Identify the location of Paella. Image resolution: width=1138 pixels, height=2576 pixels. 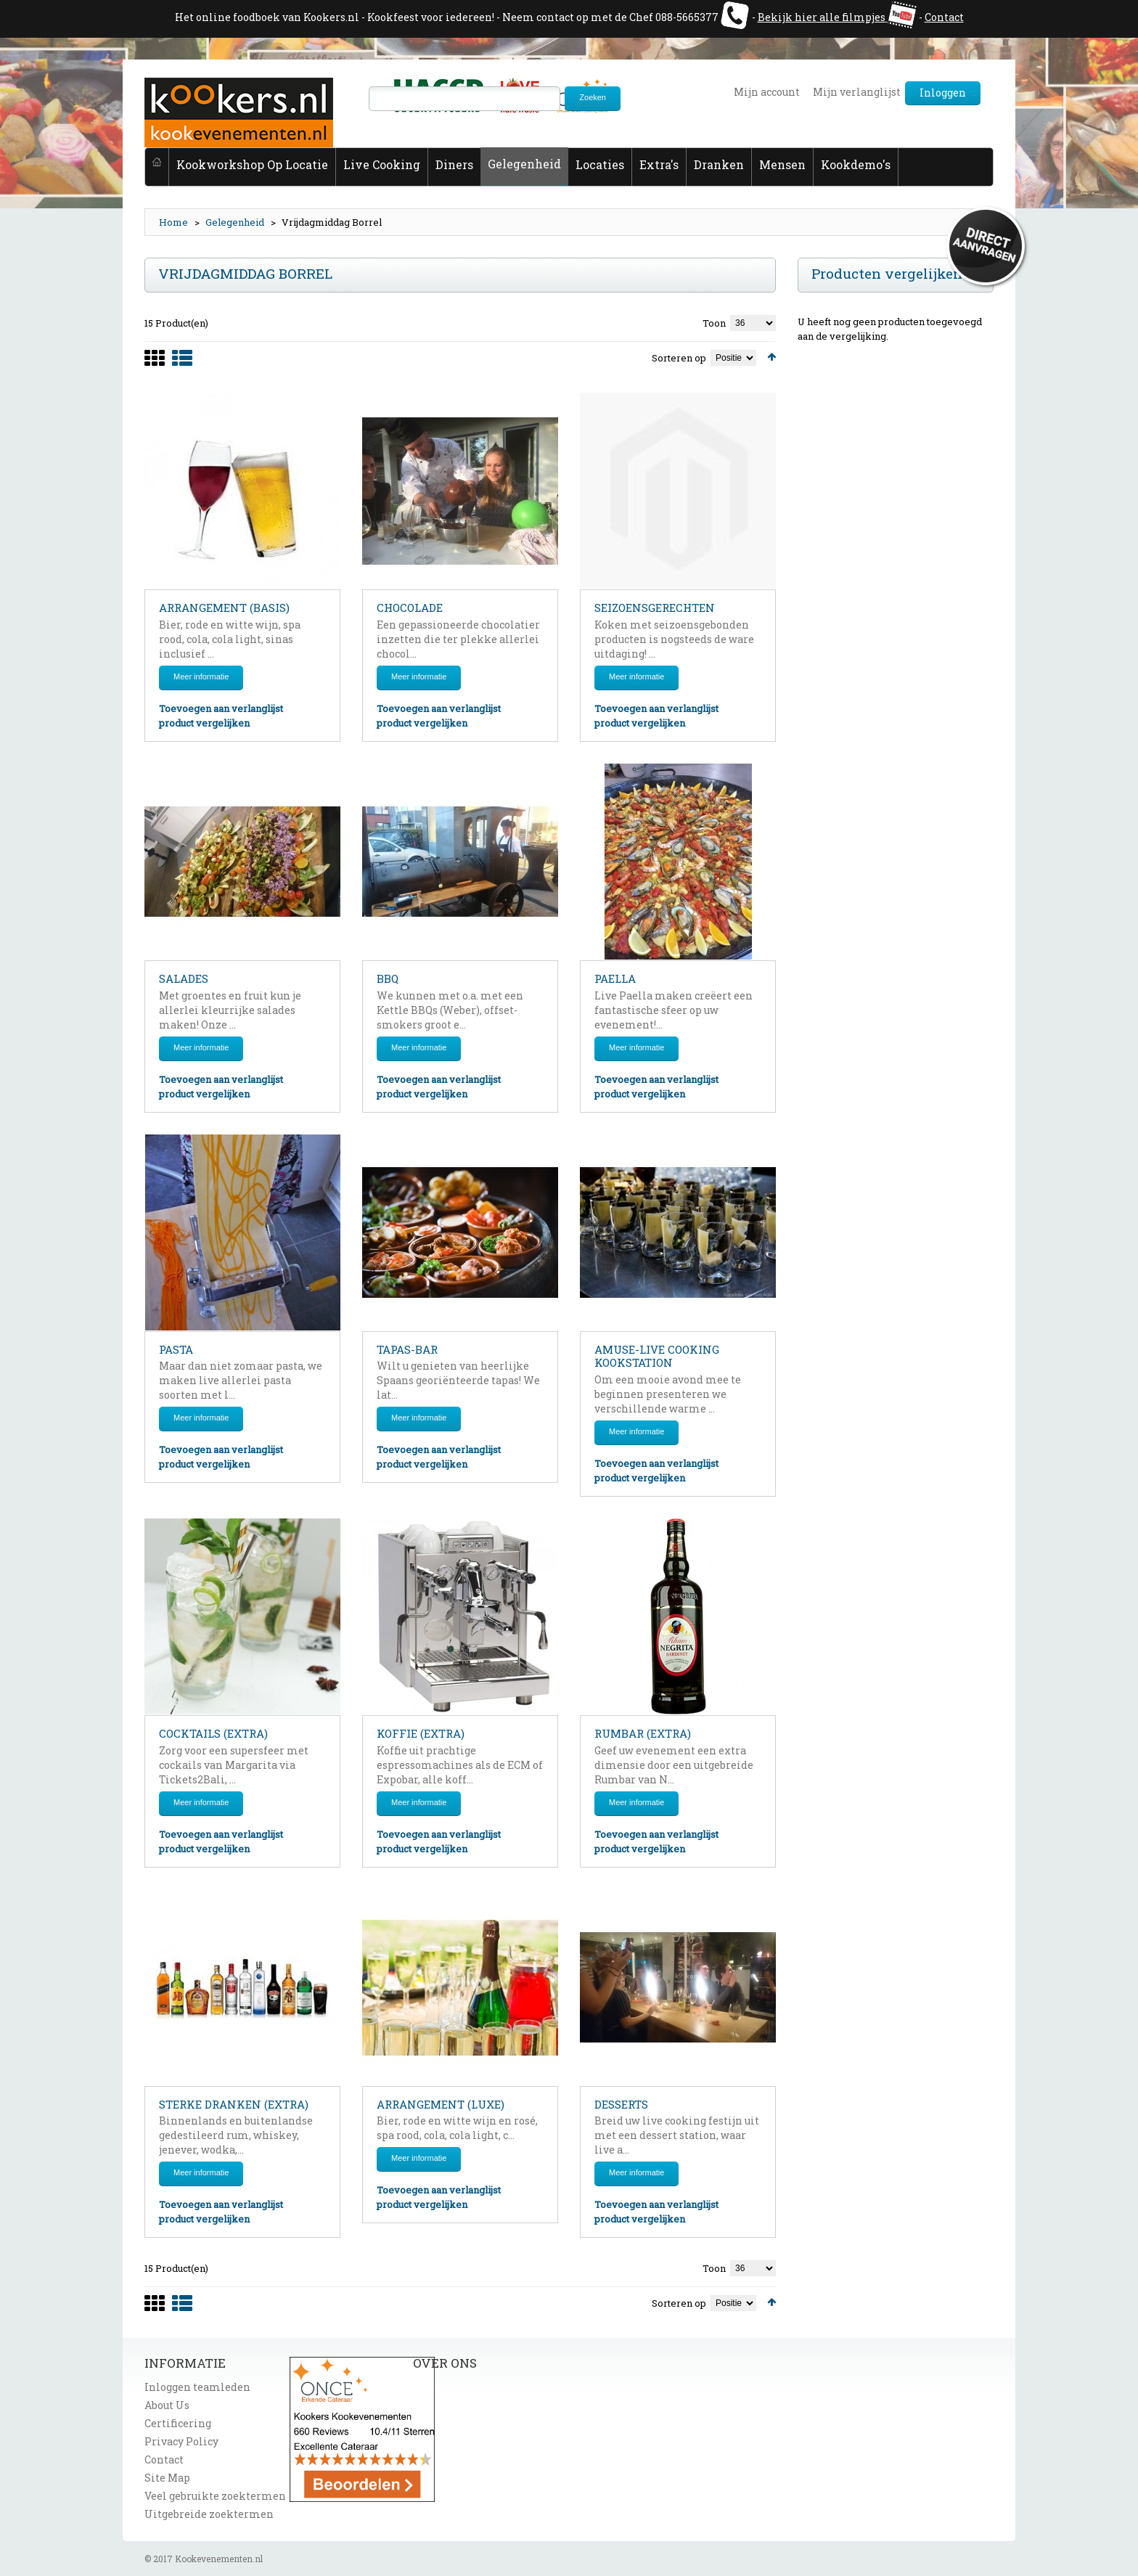
(615, 978).